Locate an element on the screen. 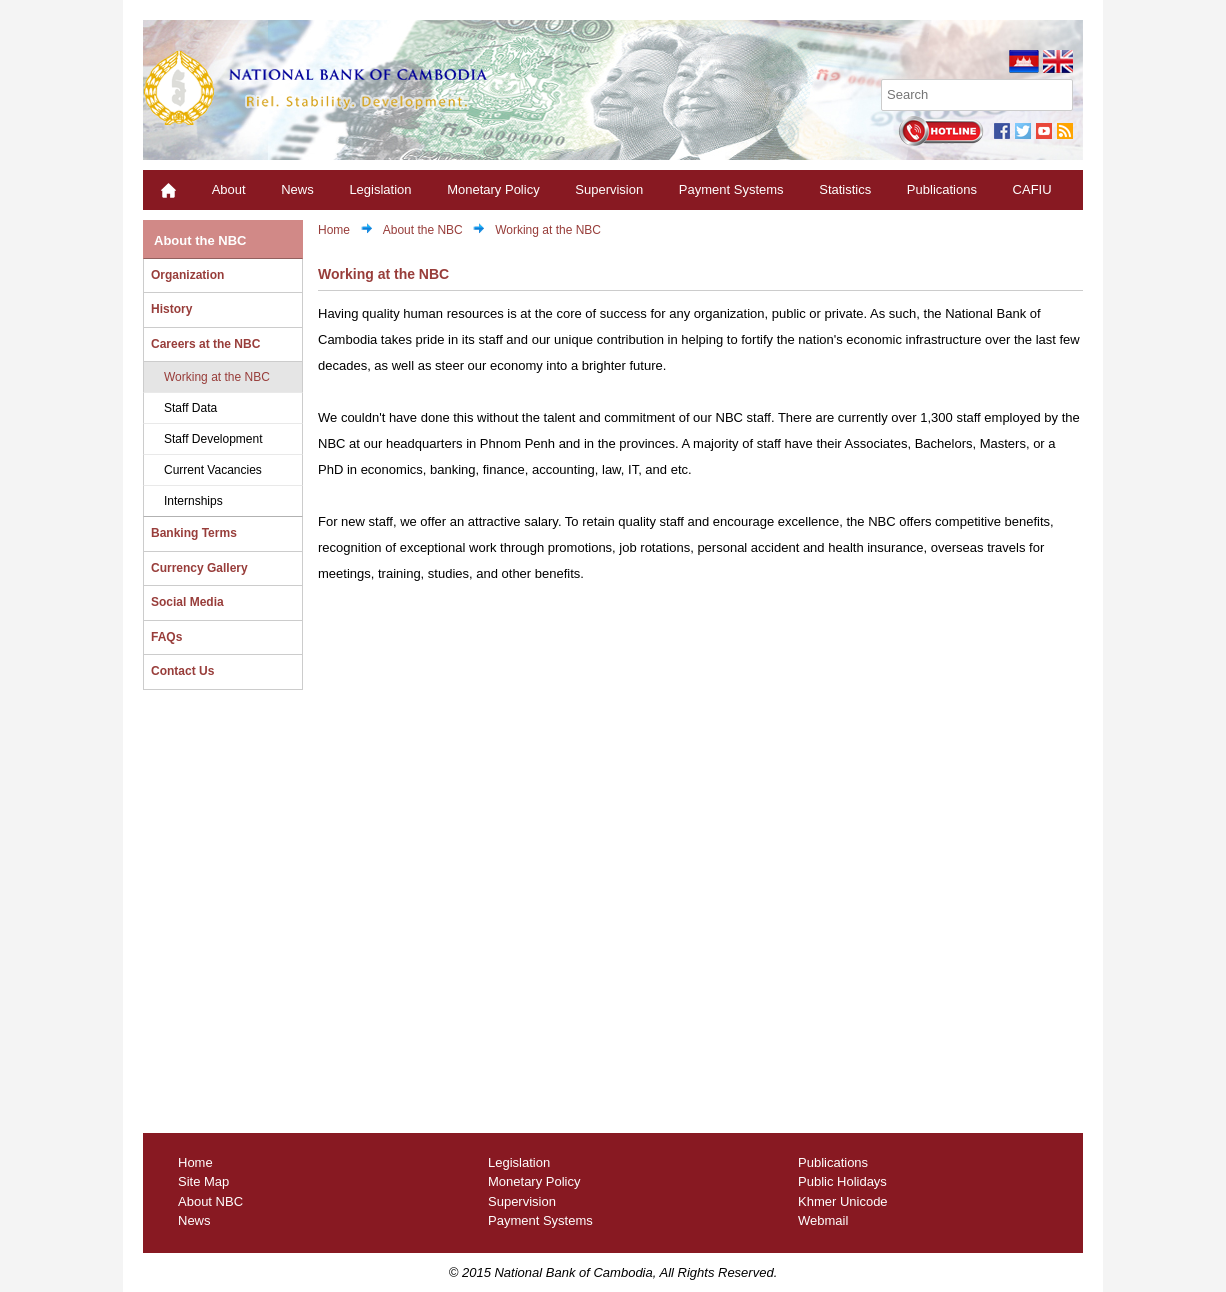  Staff Data is located at coordinates (190, 408).